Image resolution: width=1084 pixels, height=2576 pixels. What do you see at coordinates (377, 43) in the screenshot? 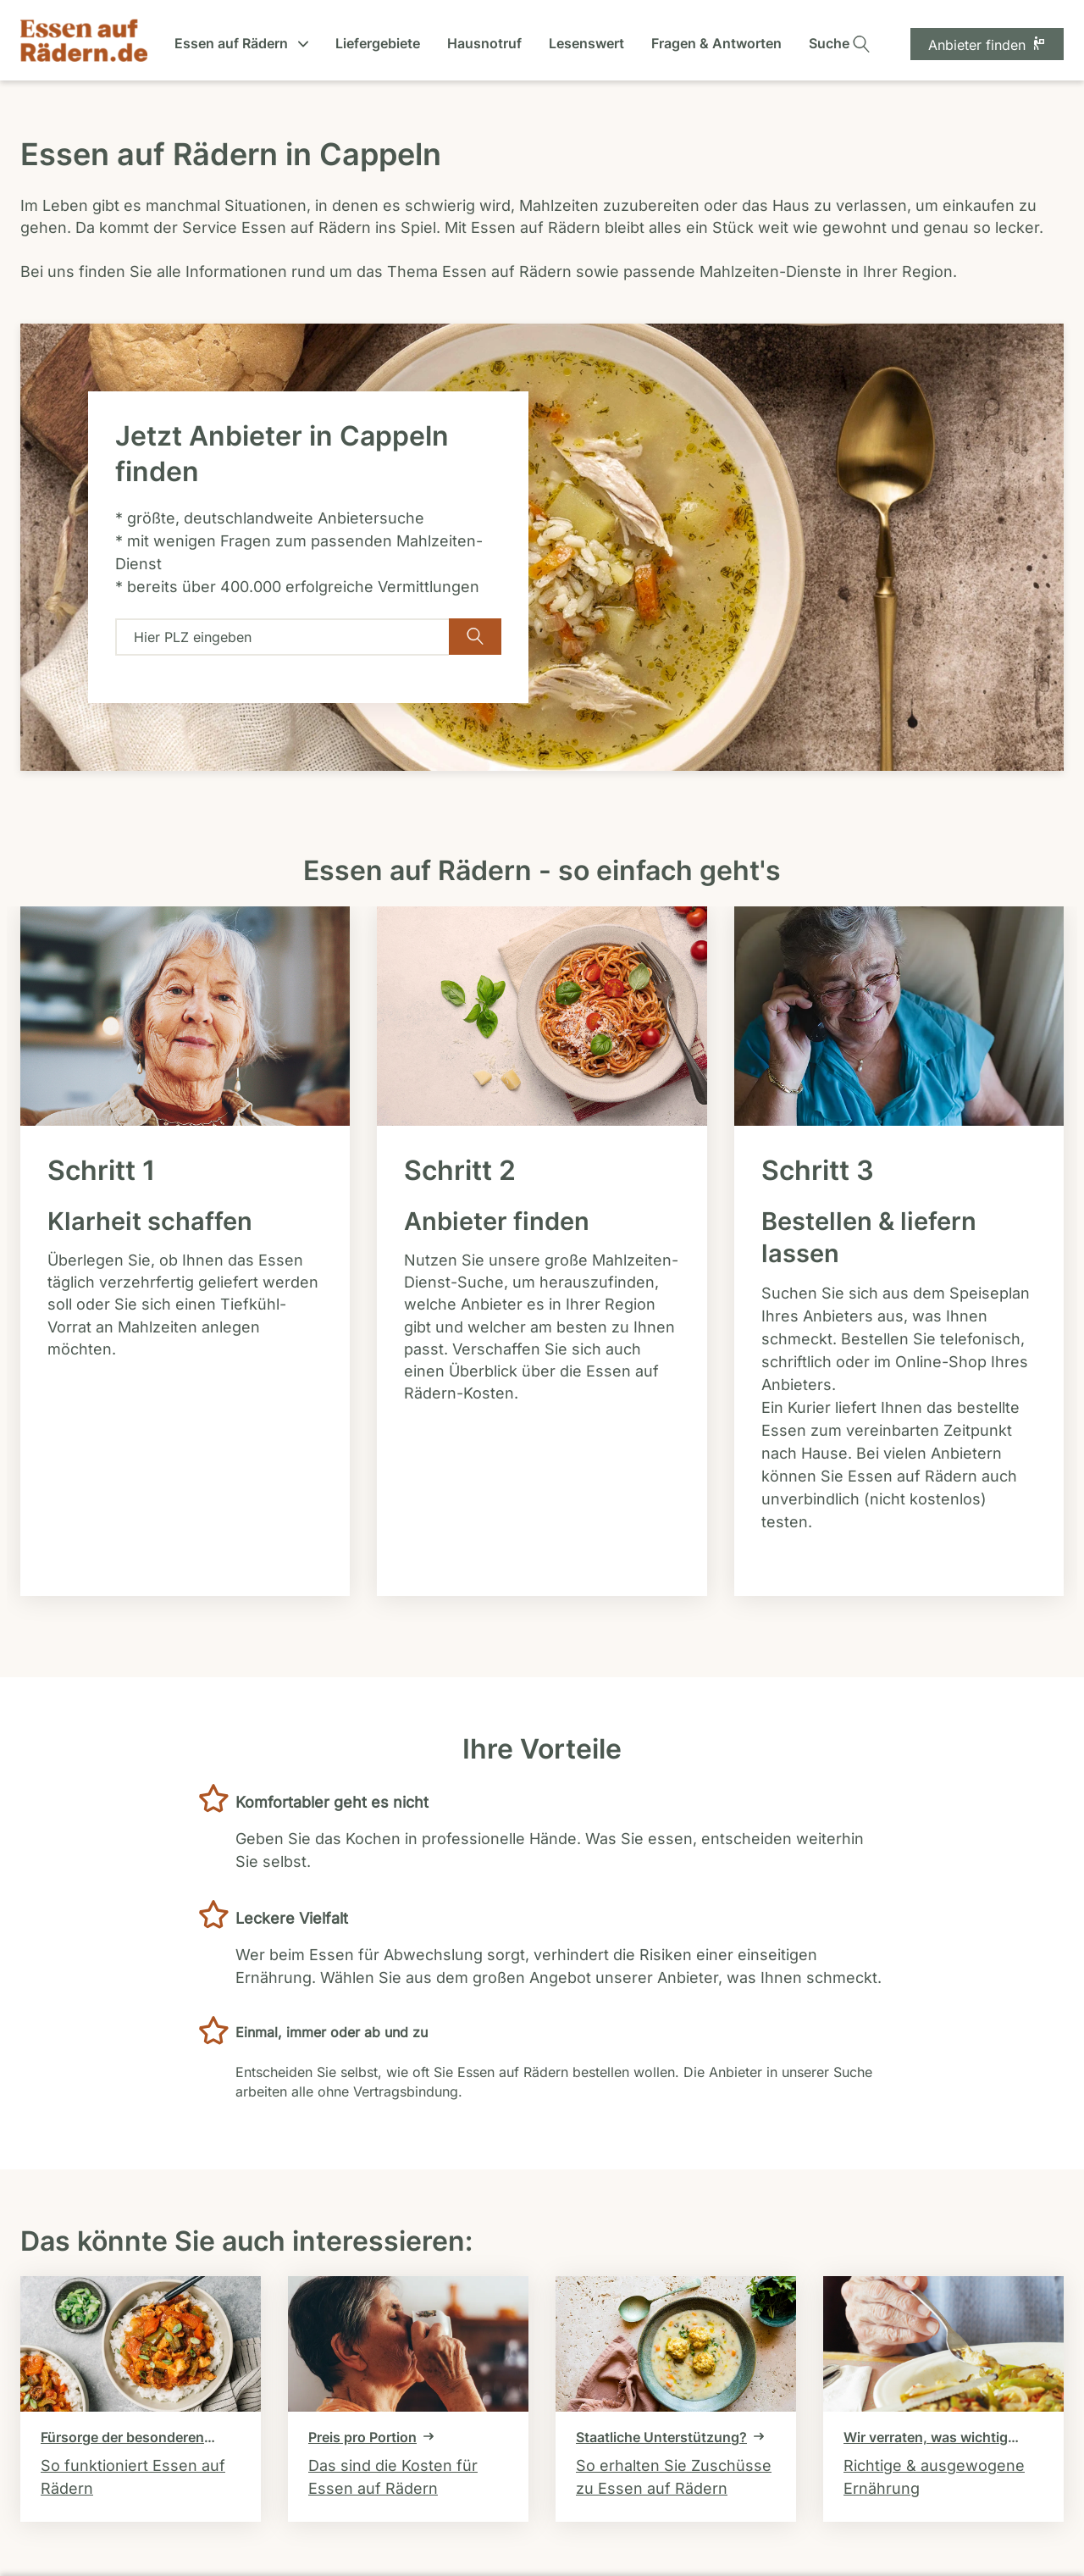
I see `Liefergebiete` at bounding box center [377, 43].